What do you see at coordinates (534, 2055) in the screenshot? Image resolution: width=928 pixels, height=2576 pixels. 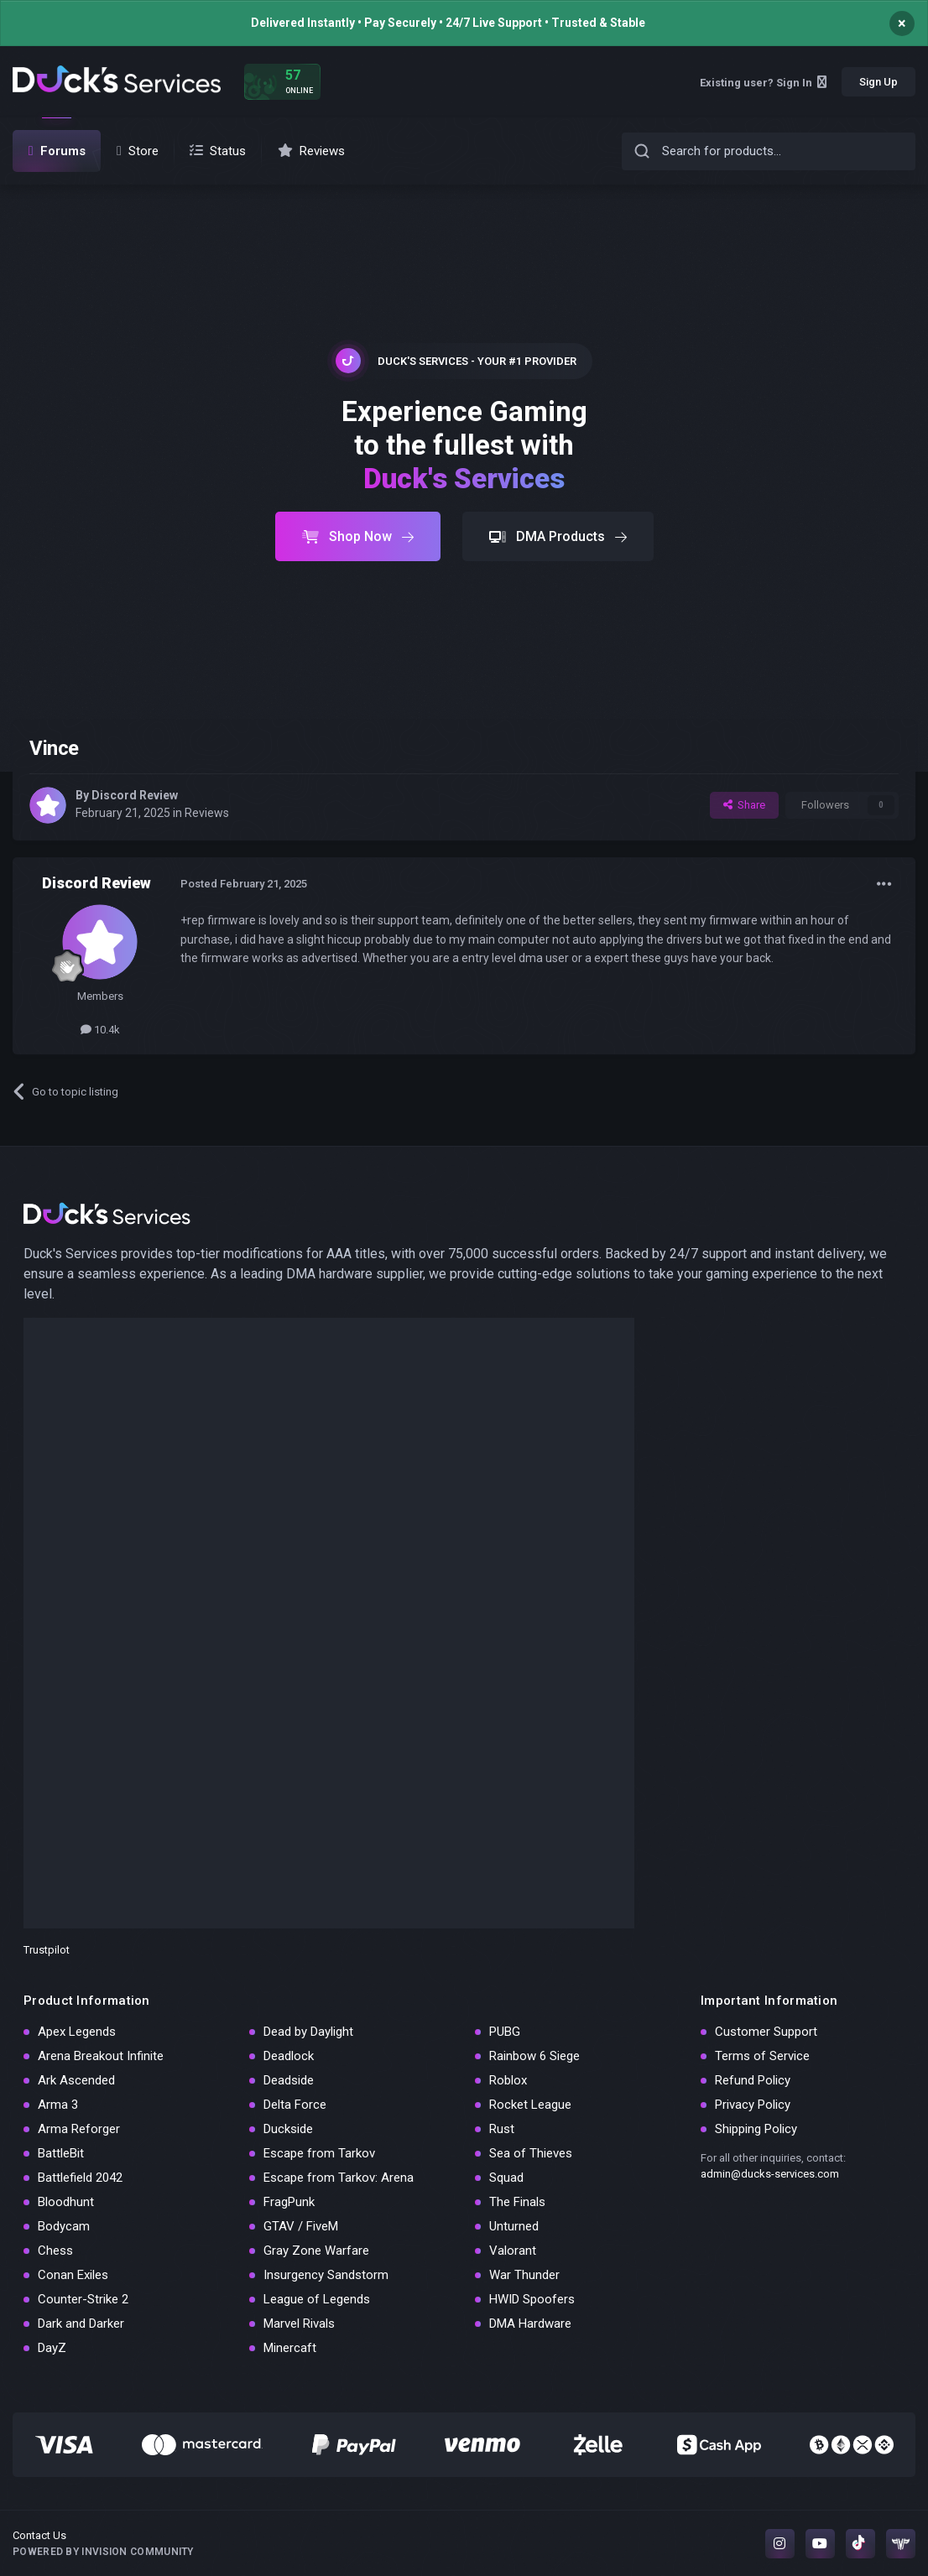 I see `Rainbow 6 Siege` at bounding box center [534, 2055].